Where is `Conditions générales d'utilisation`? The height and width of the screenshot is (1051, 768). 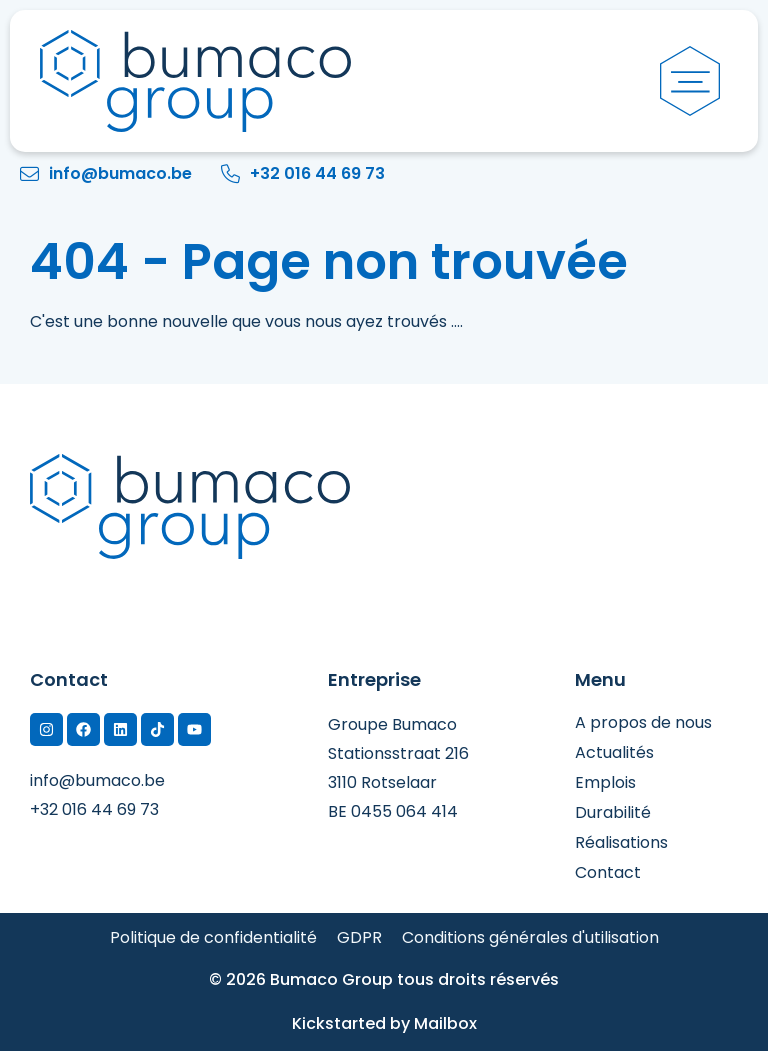 Conditions générales d'utilisation is located at coordinates (530, 938).